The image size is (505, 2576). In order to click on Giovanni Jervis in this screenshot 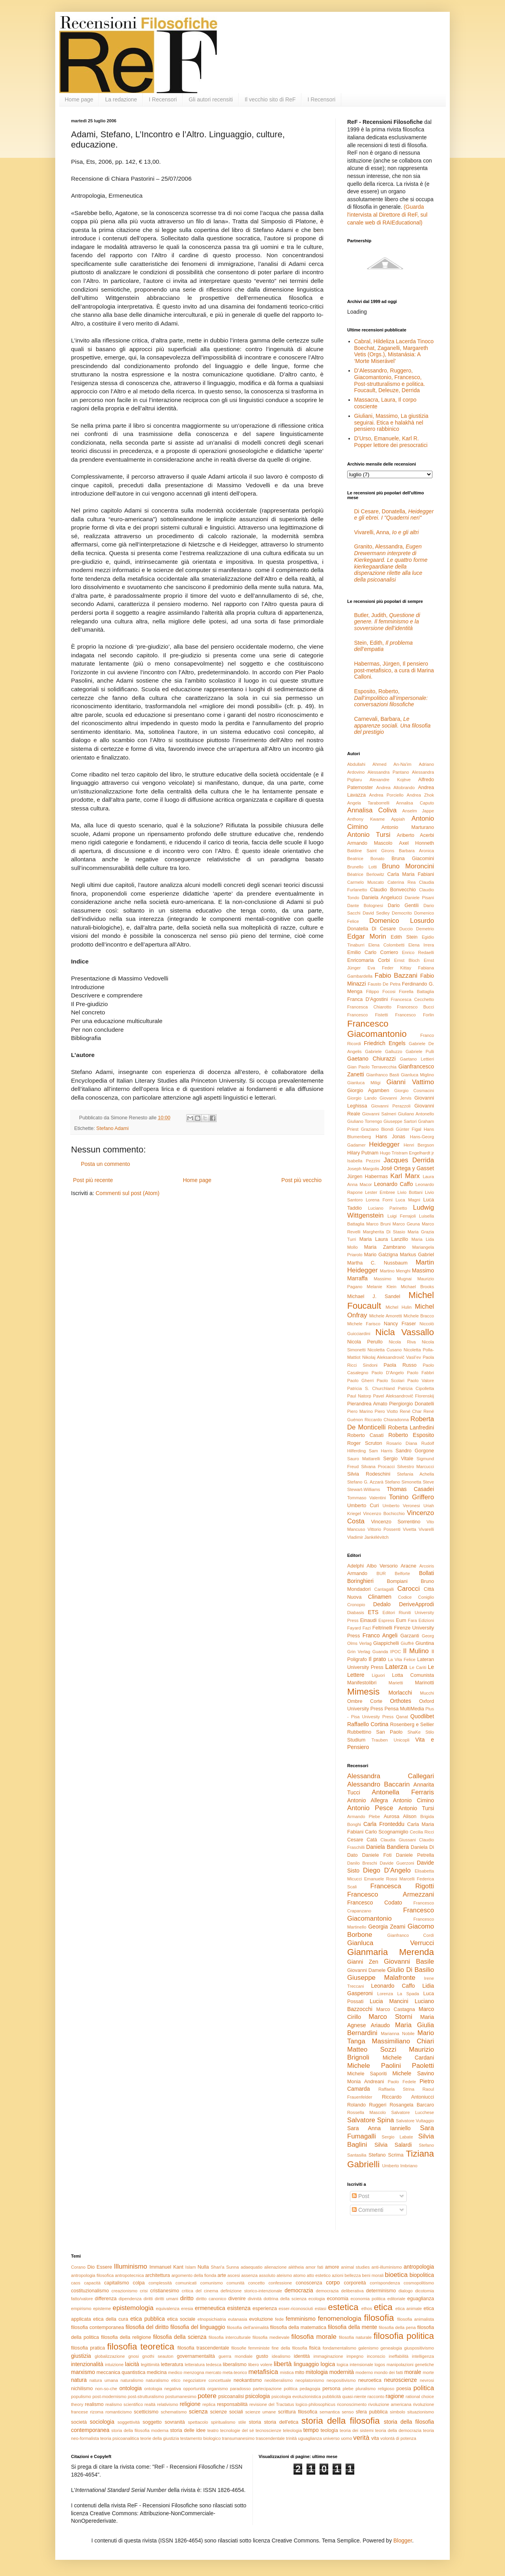, I will do `click(395, 1098)`.